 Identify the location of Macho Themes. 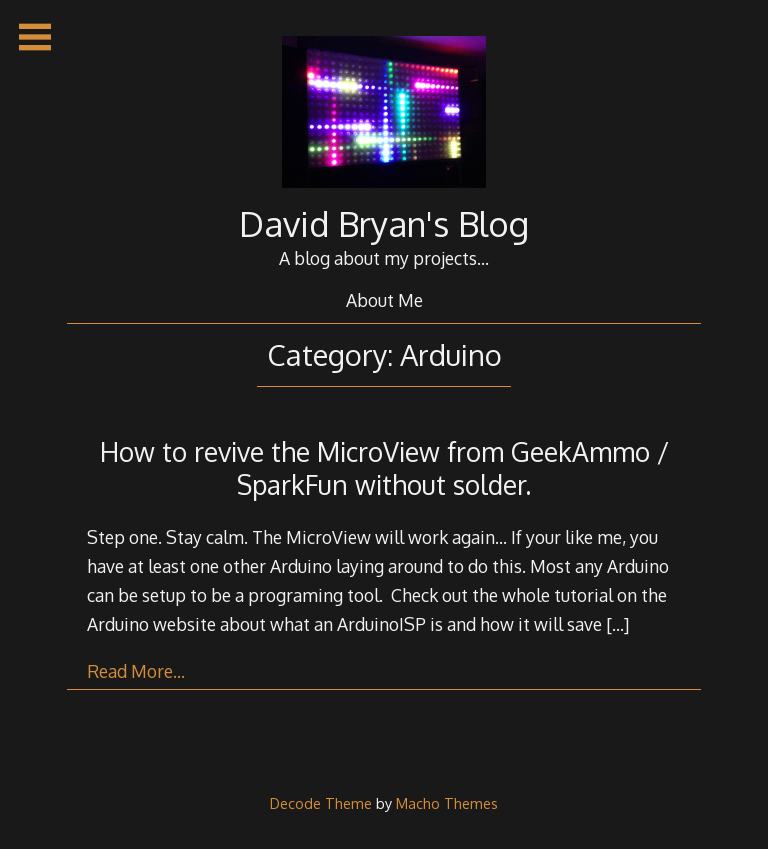
(447, 803).